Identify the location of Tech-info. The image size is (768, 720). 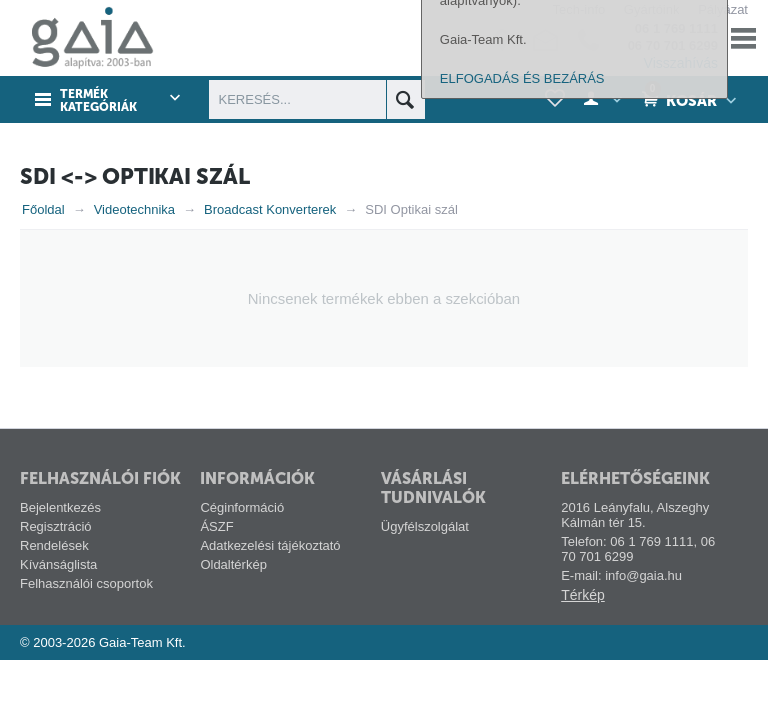
(578, 9).